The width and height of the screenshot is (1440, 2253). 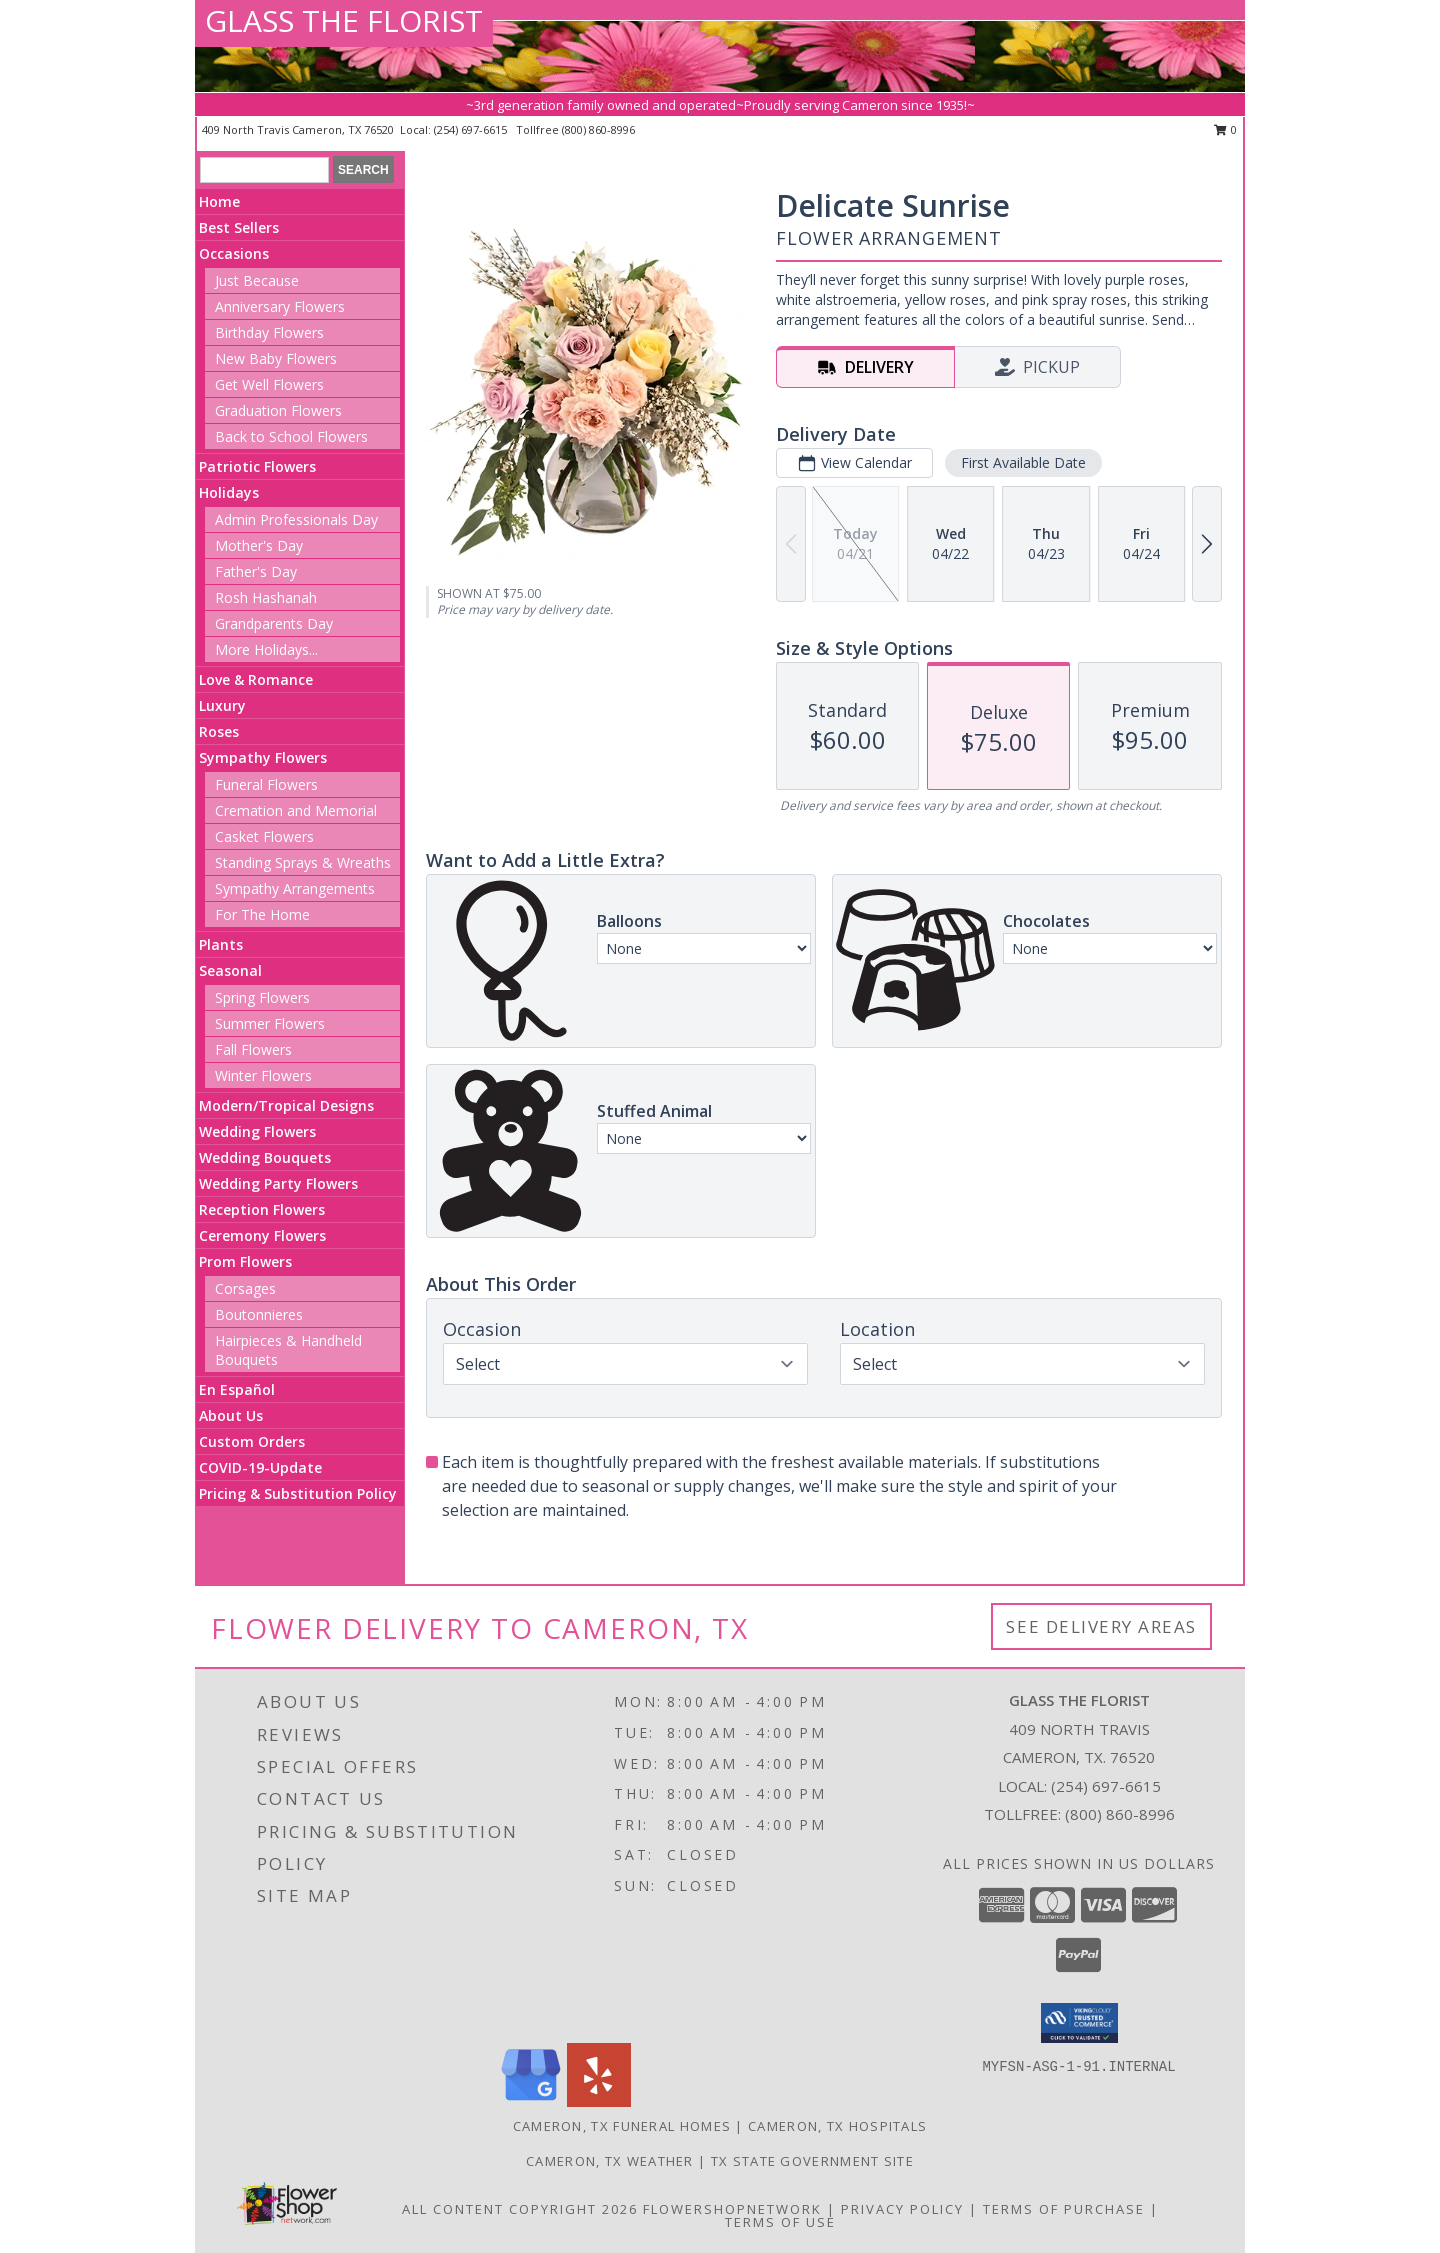 I want to click on [View our Yelp], so click(x=599, y=2101).